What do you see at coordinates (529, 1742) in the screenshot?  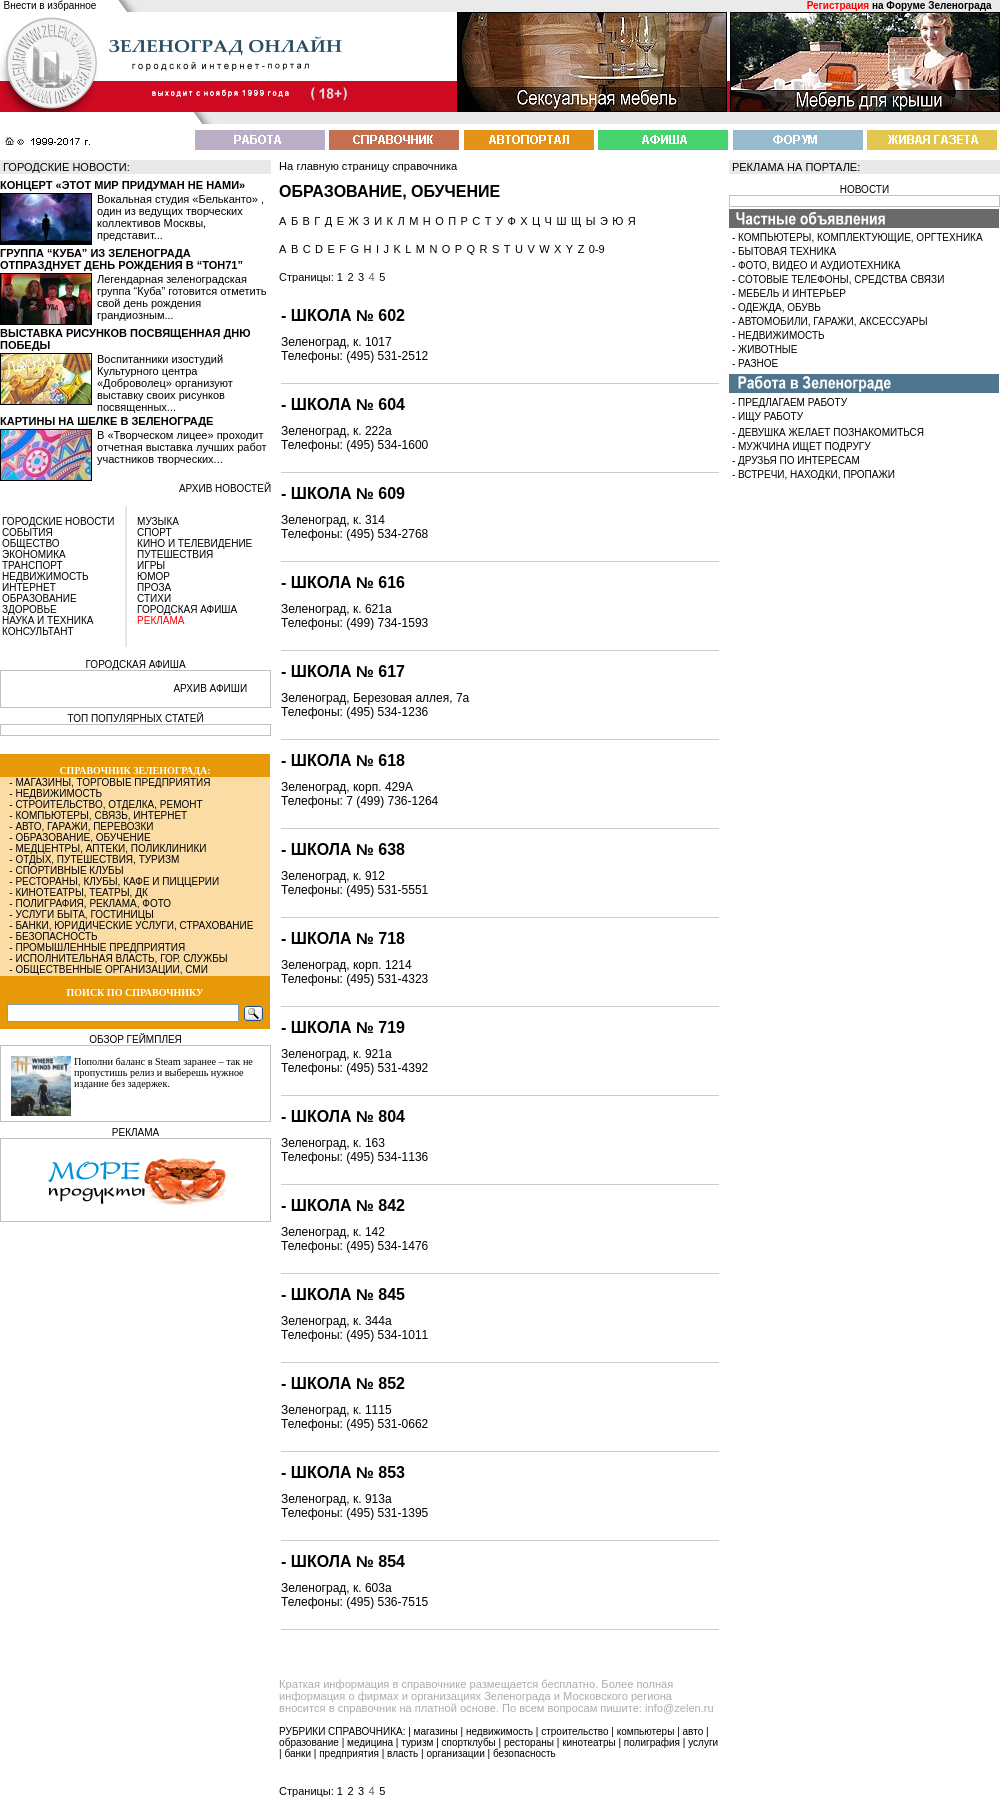 I see `рестораны` at bounding box center [529, 1742].